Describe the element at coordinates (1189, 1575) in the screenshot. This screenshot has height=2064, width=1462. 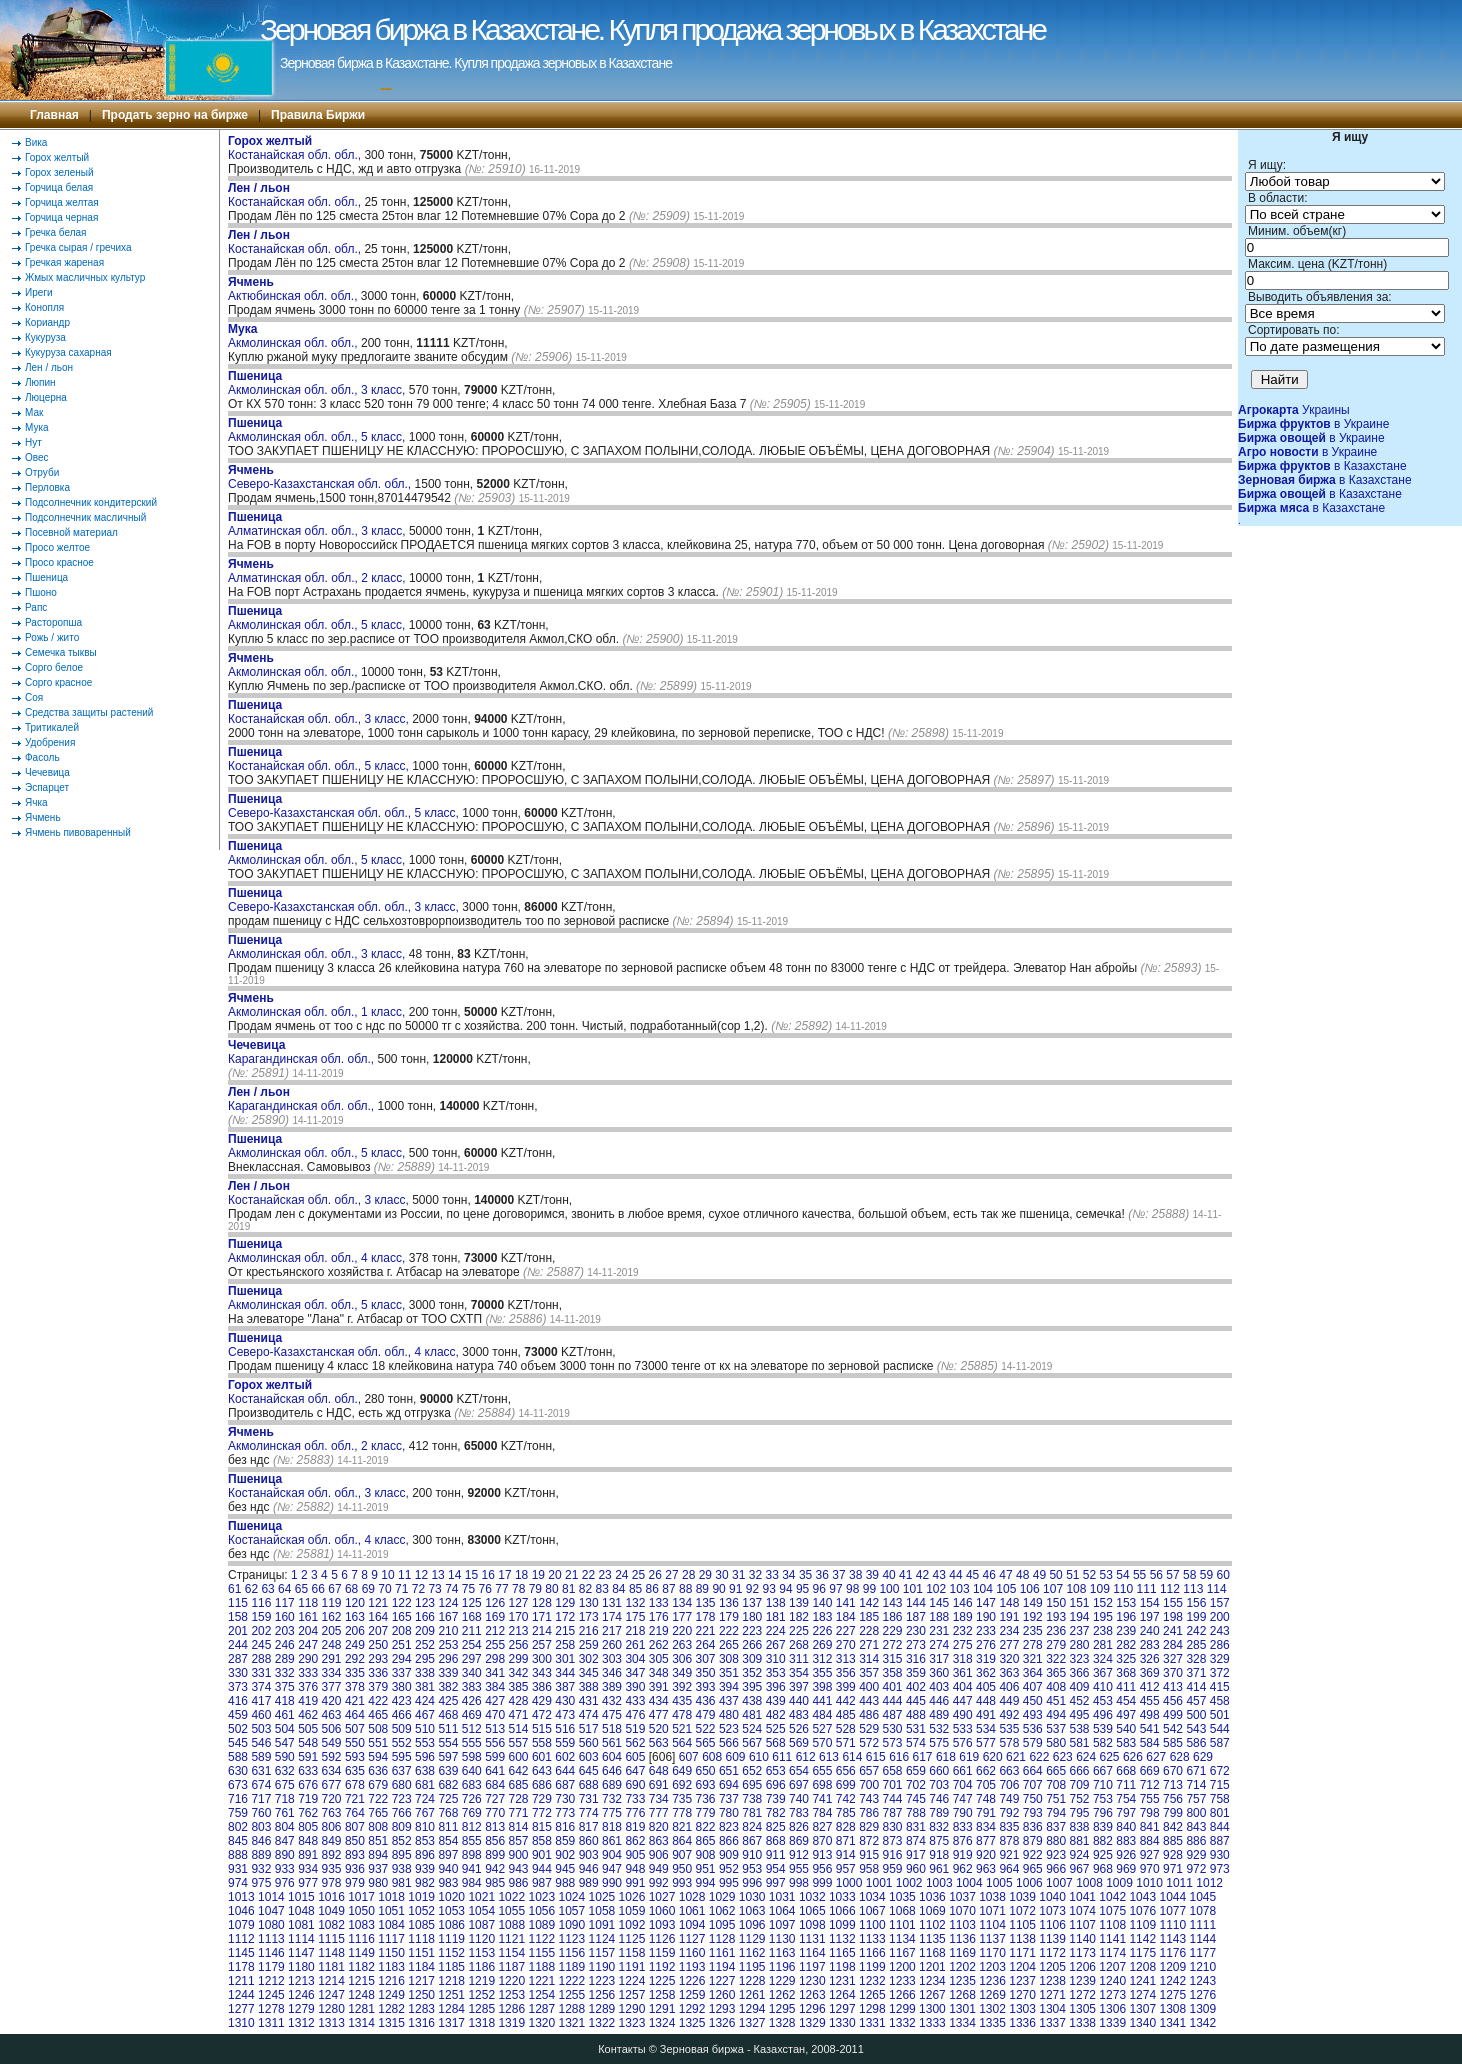
I see `58` at that location.